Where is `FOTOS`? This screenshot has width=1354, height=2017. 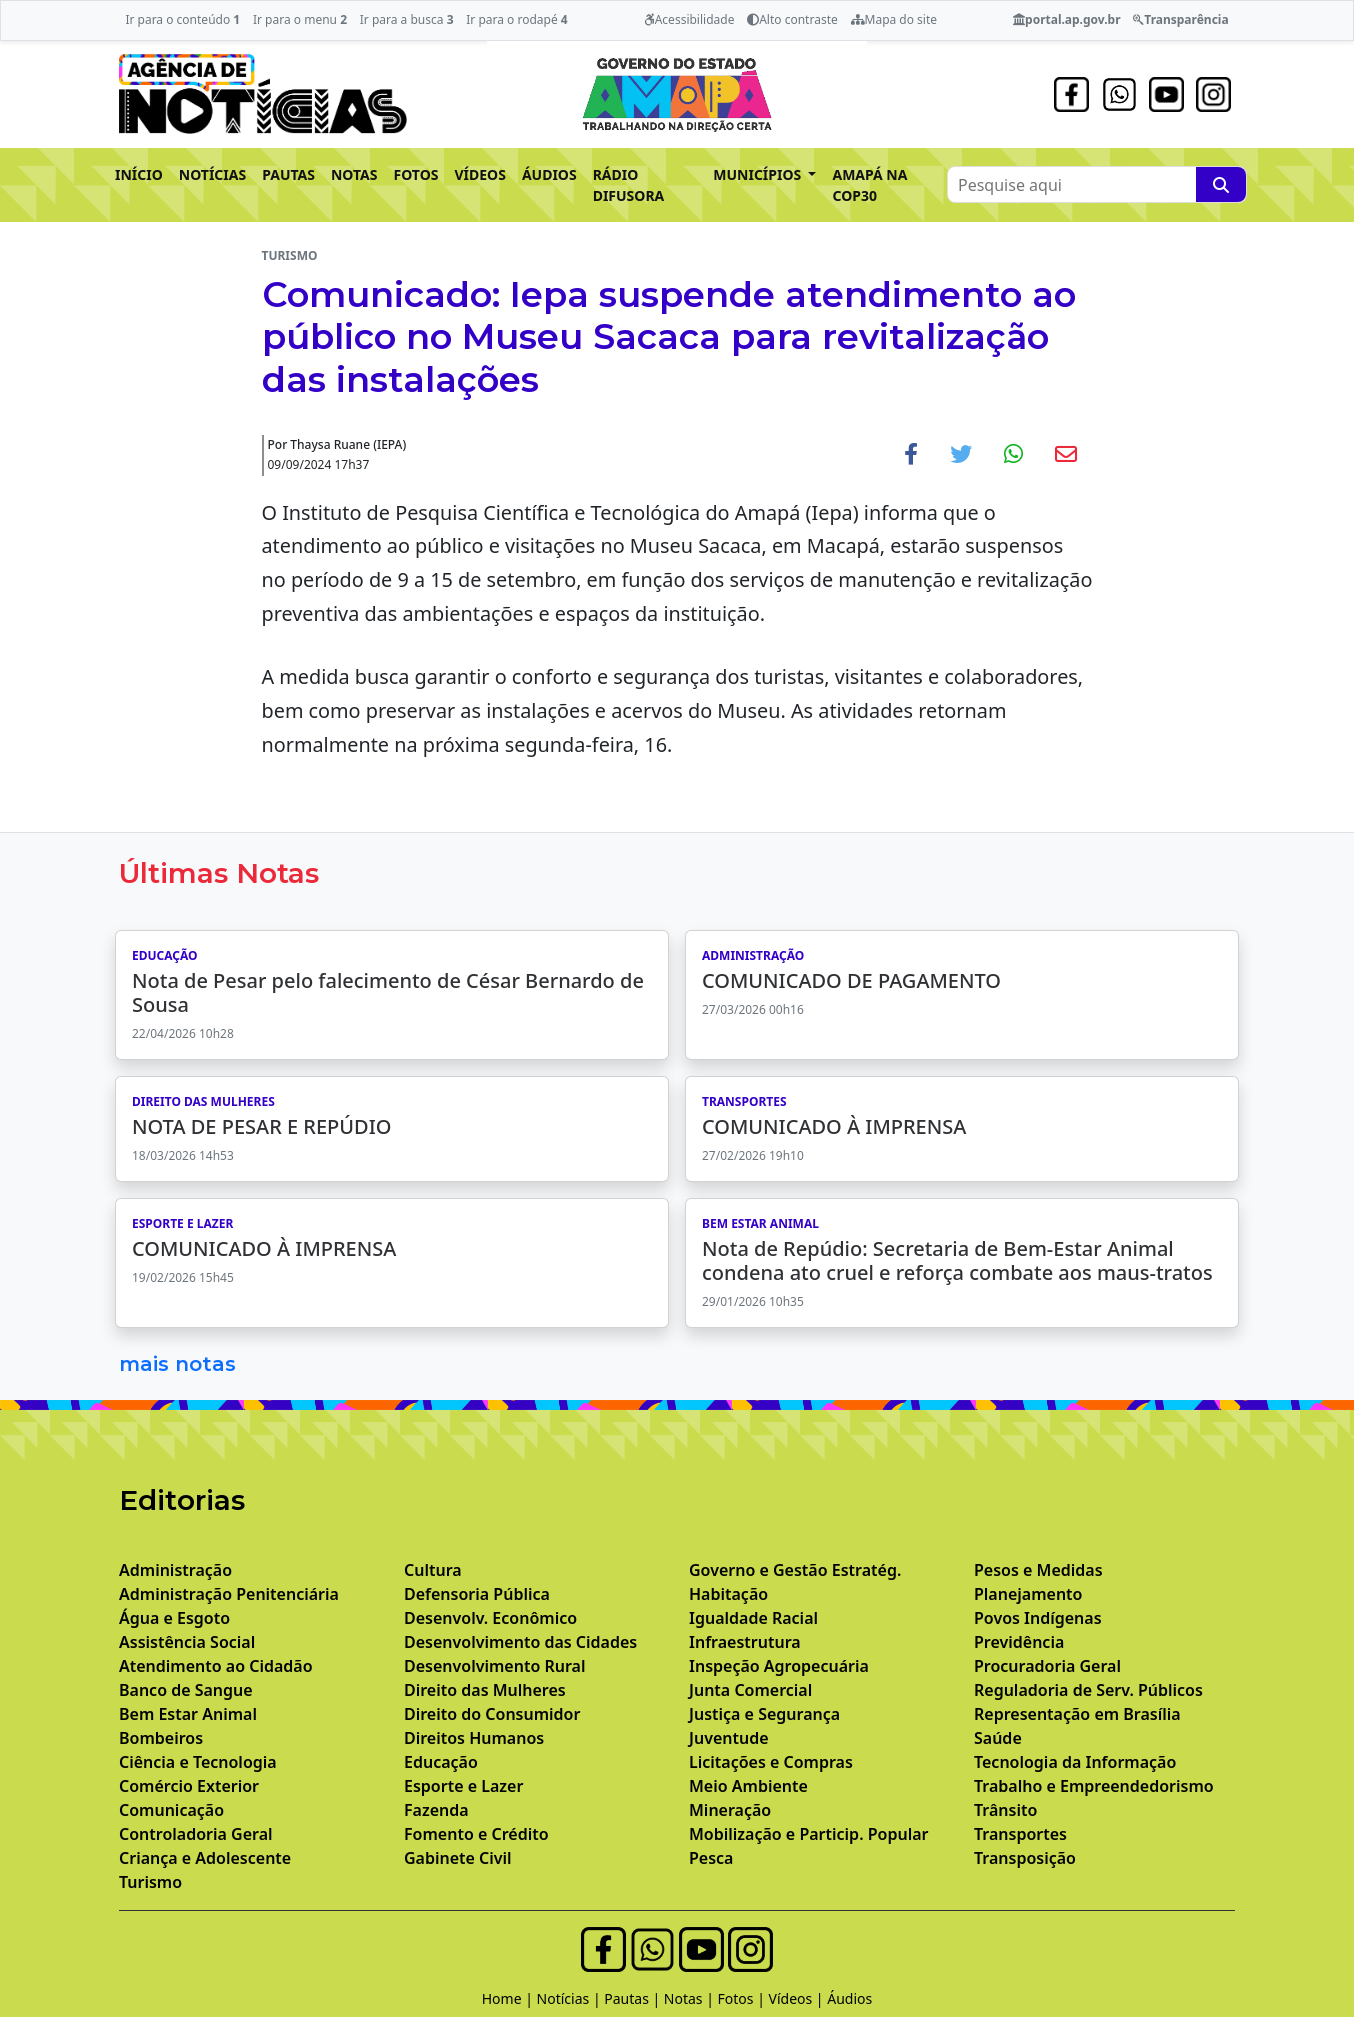
FOTOS is located at coordinates (416, 174).